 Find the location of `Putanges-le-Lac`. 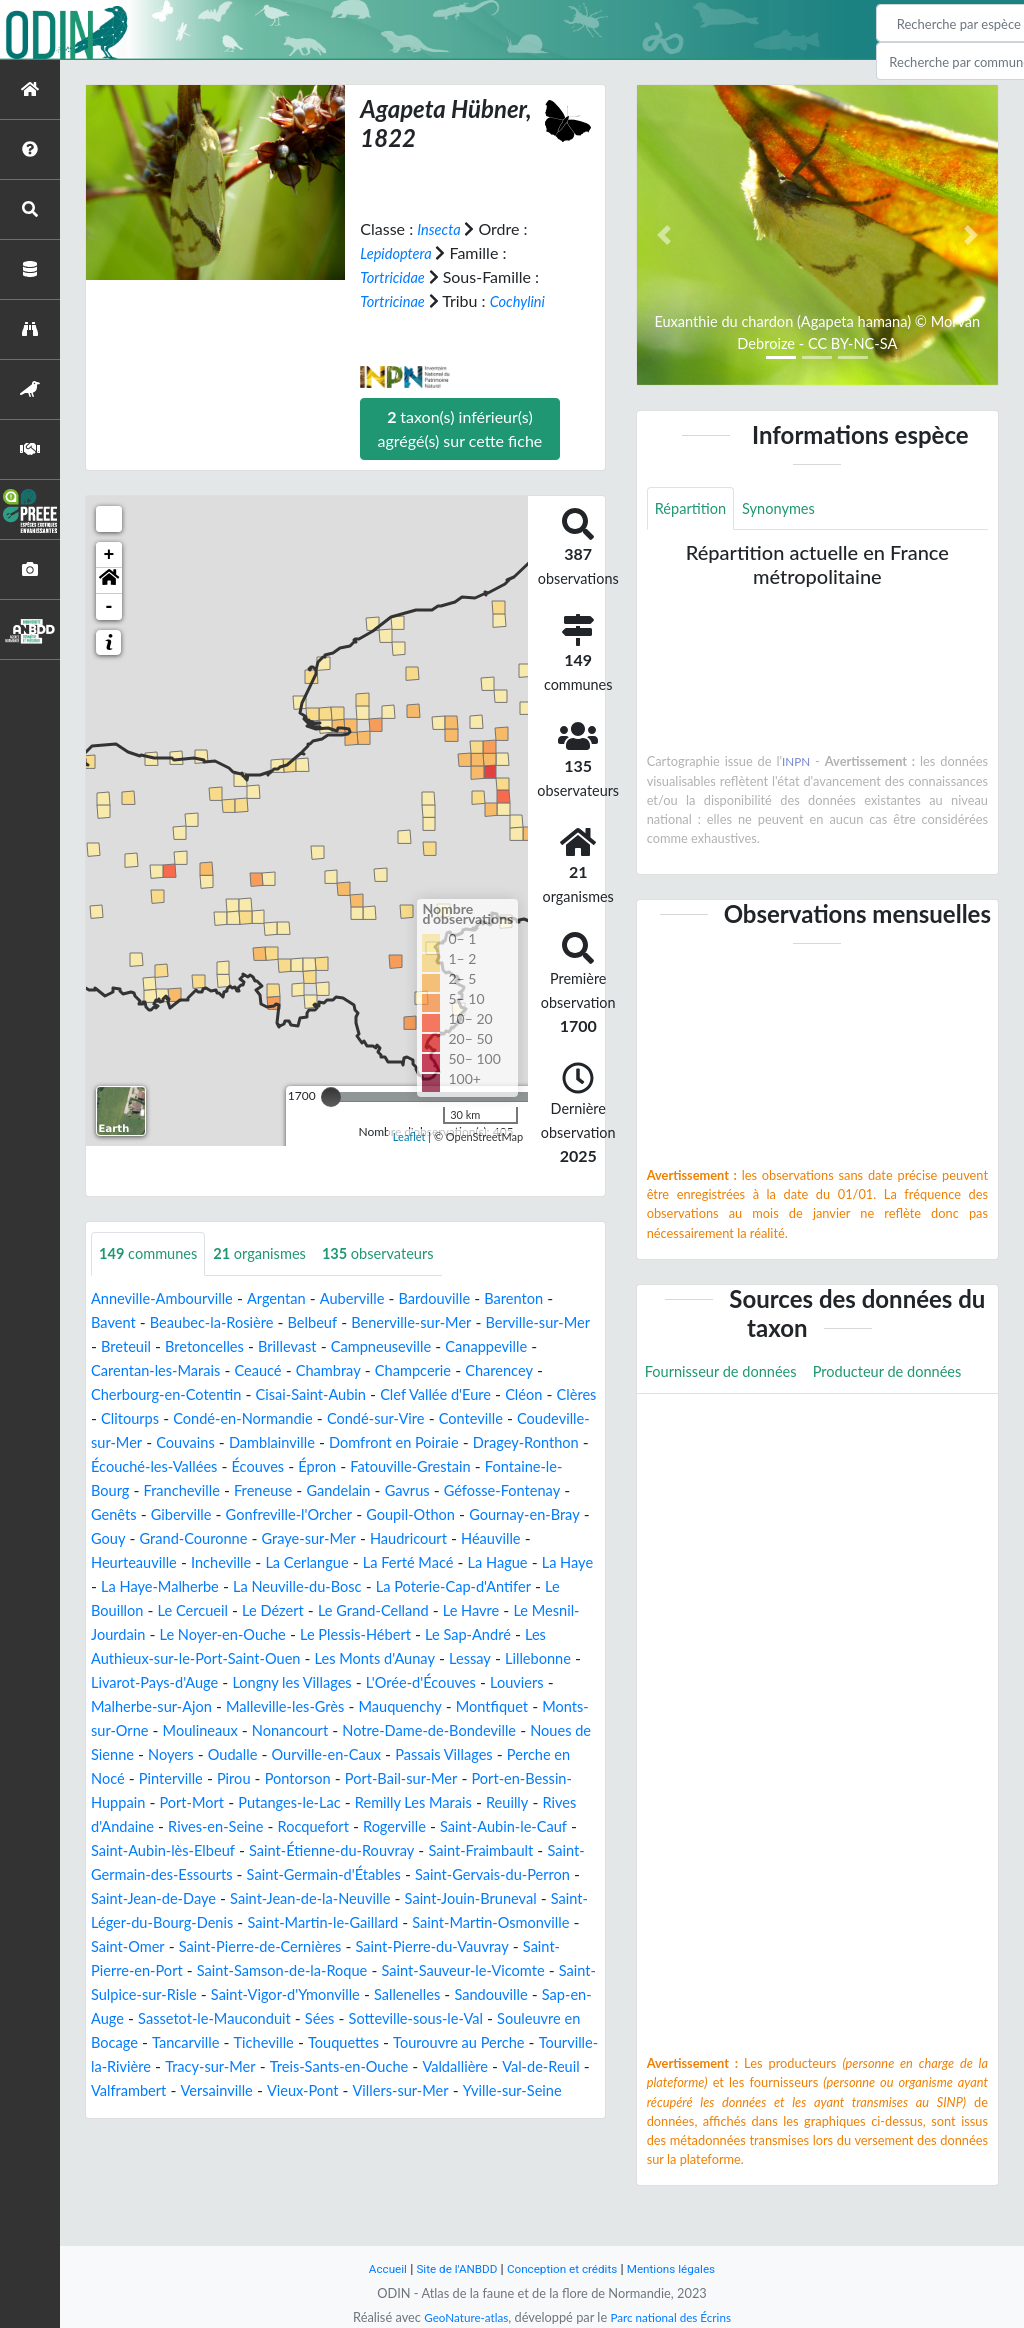

Putanges-le-Lac is located at coordinates (147, 1850).